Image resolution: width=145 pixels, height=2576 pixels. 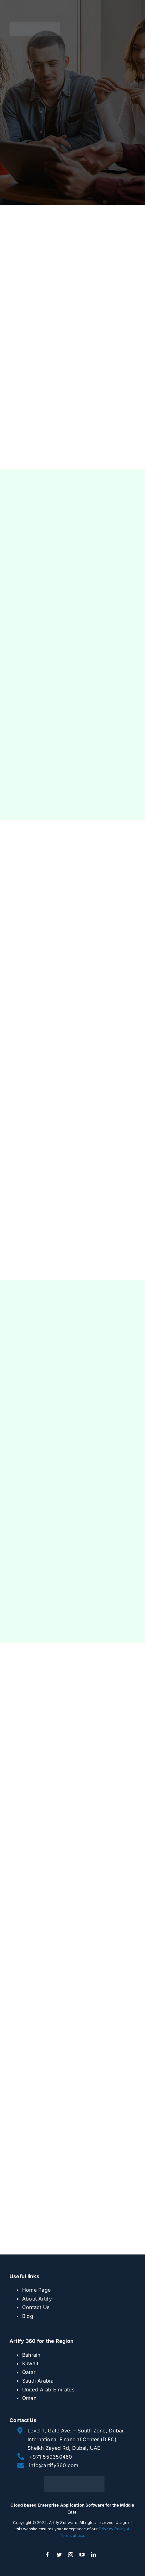 What do you see at coordinates (70, 2554) in the screenshot?
I see `[instagram]` at bounding box center [70, 2554].